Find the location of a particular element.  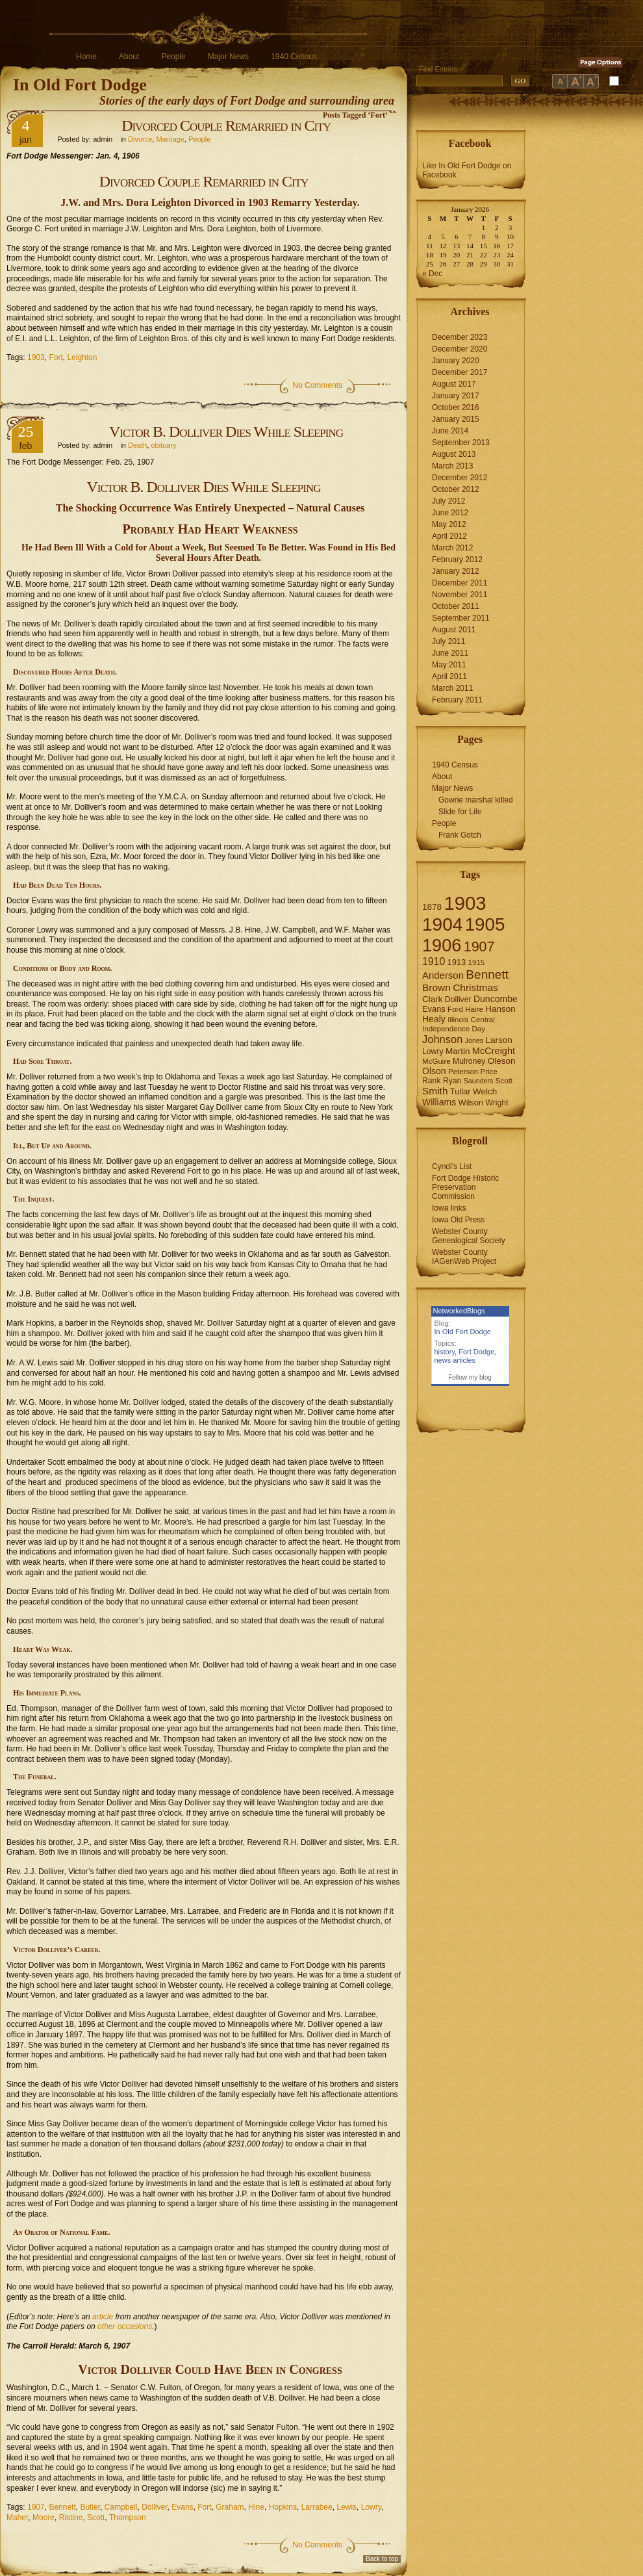

Saunders [Saunders (5 items)] is located at coordinates (479, 1081).